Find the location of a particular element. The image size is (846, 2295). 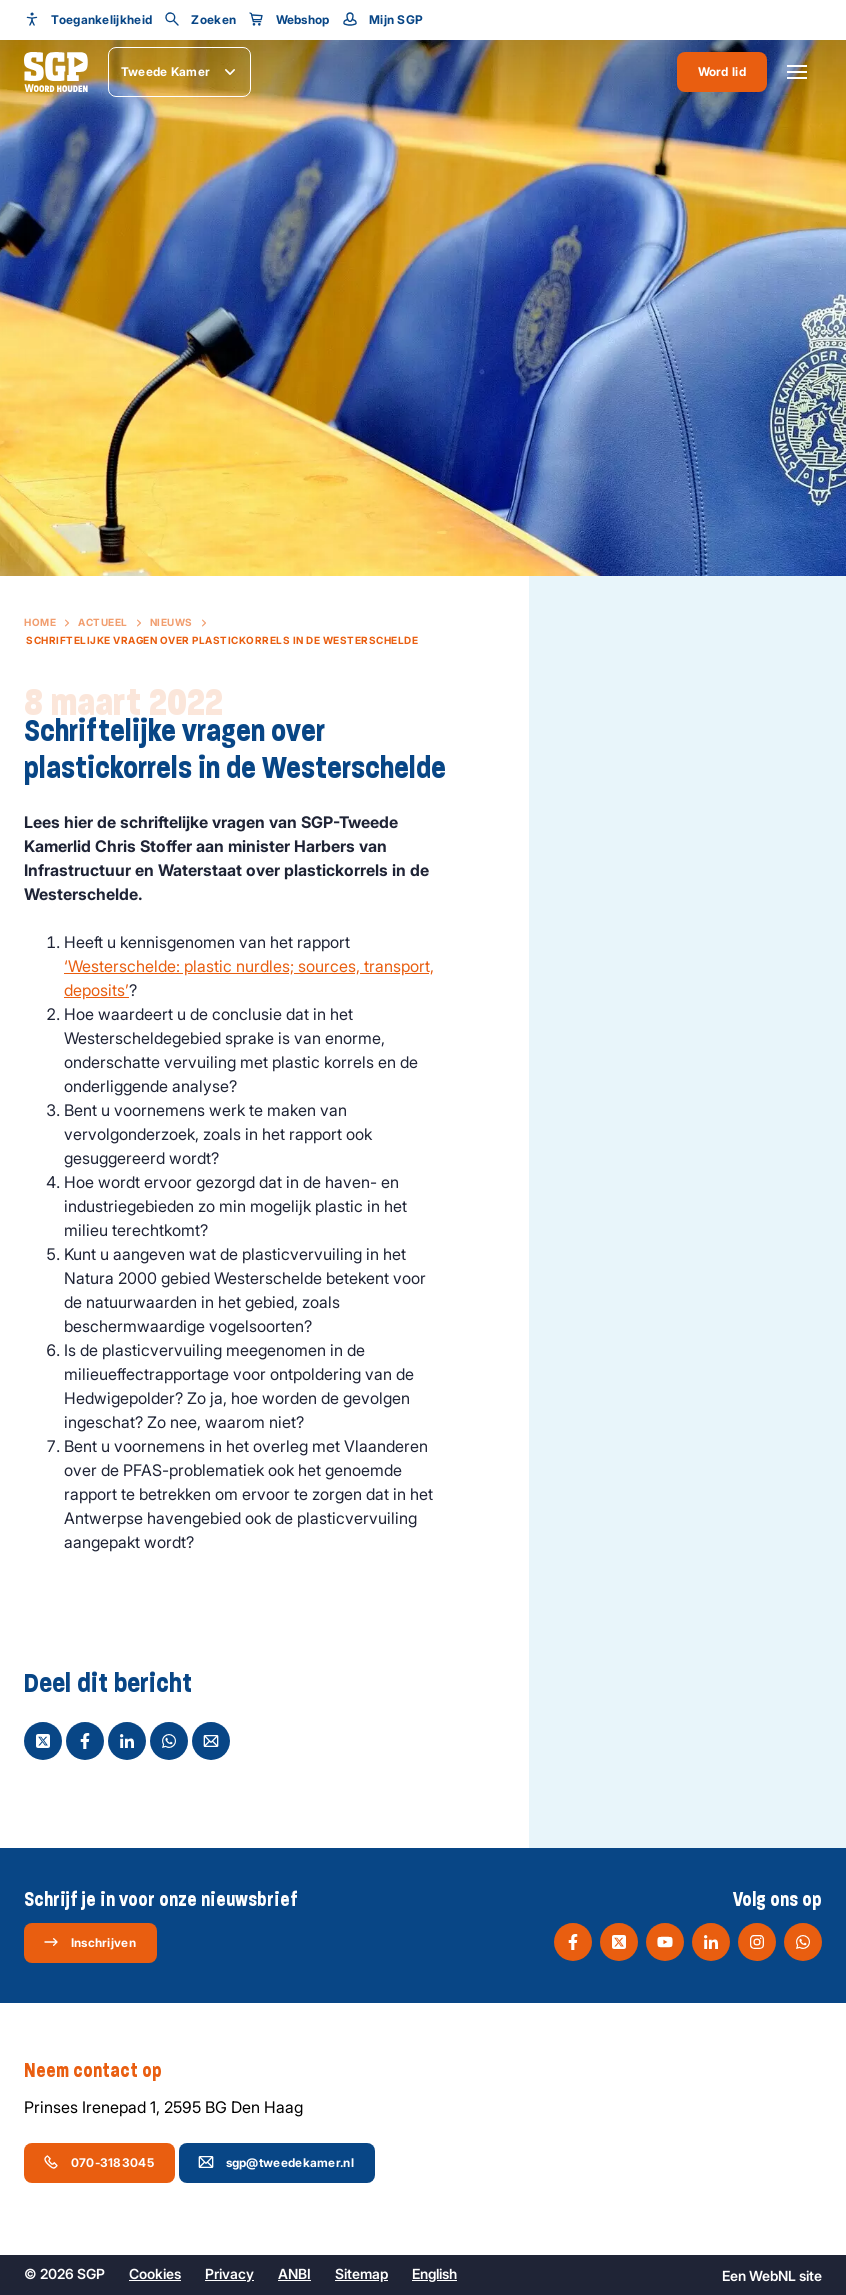

sgp@tweedekamer.nl is located at coordinates (276, 2162).